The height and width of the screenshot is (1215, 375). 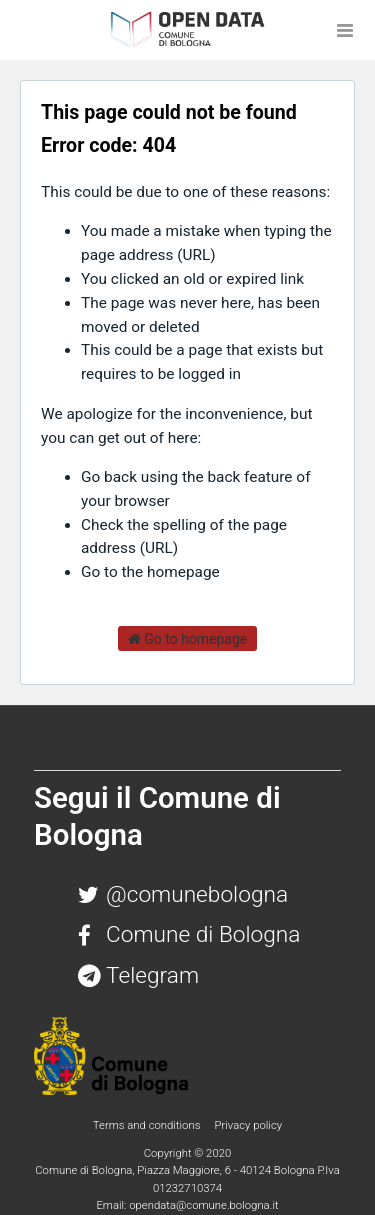 I want to click on [Open menu], so click(x=345, y=30).